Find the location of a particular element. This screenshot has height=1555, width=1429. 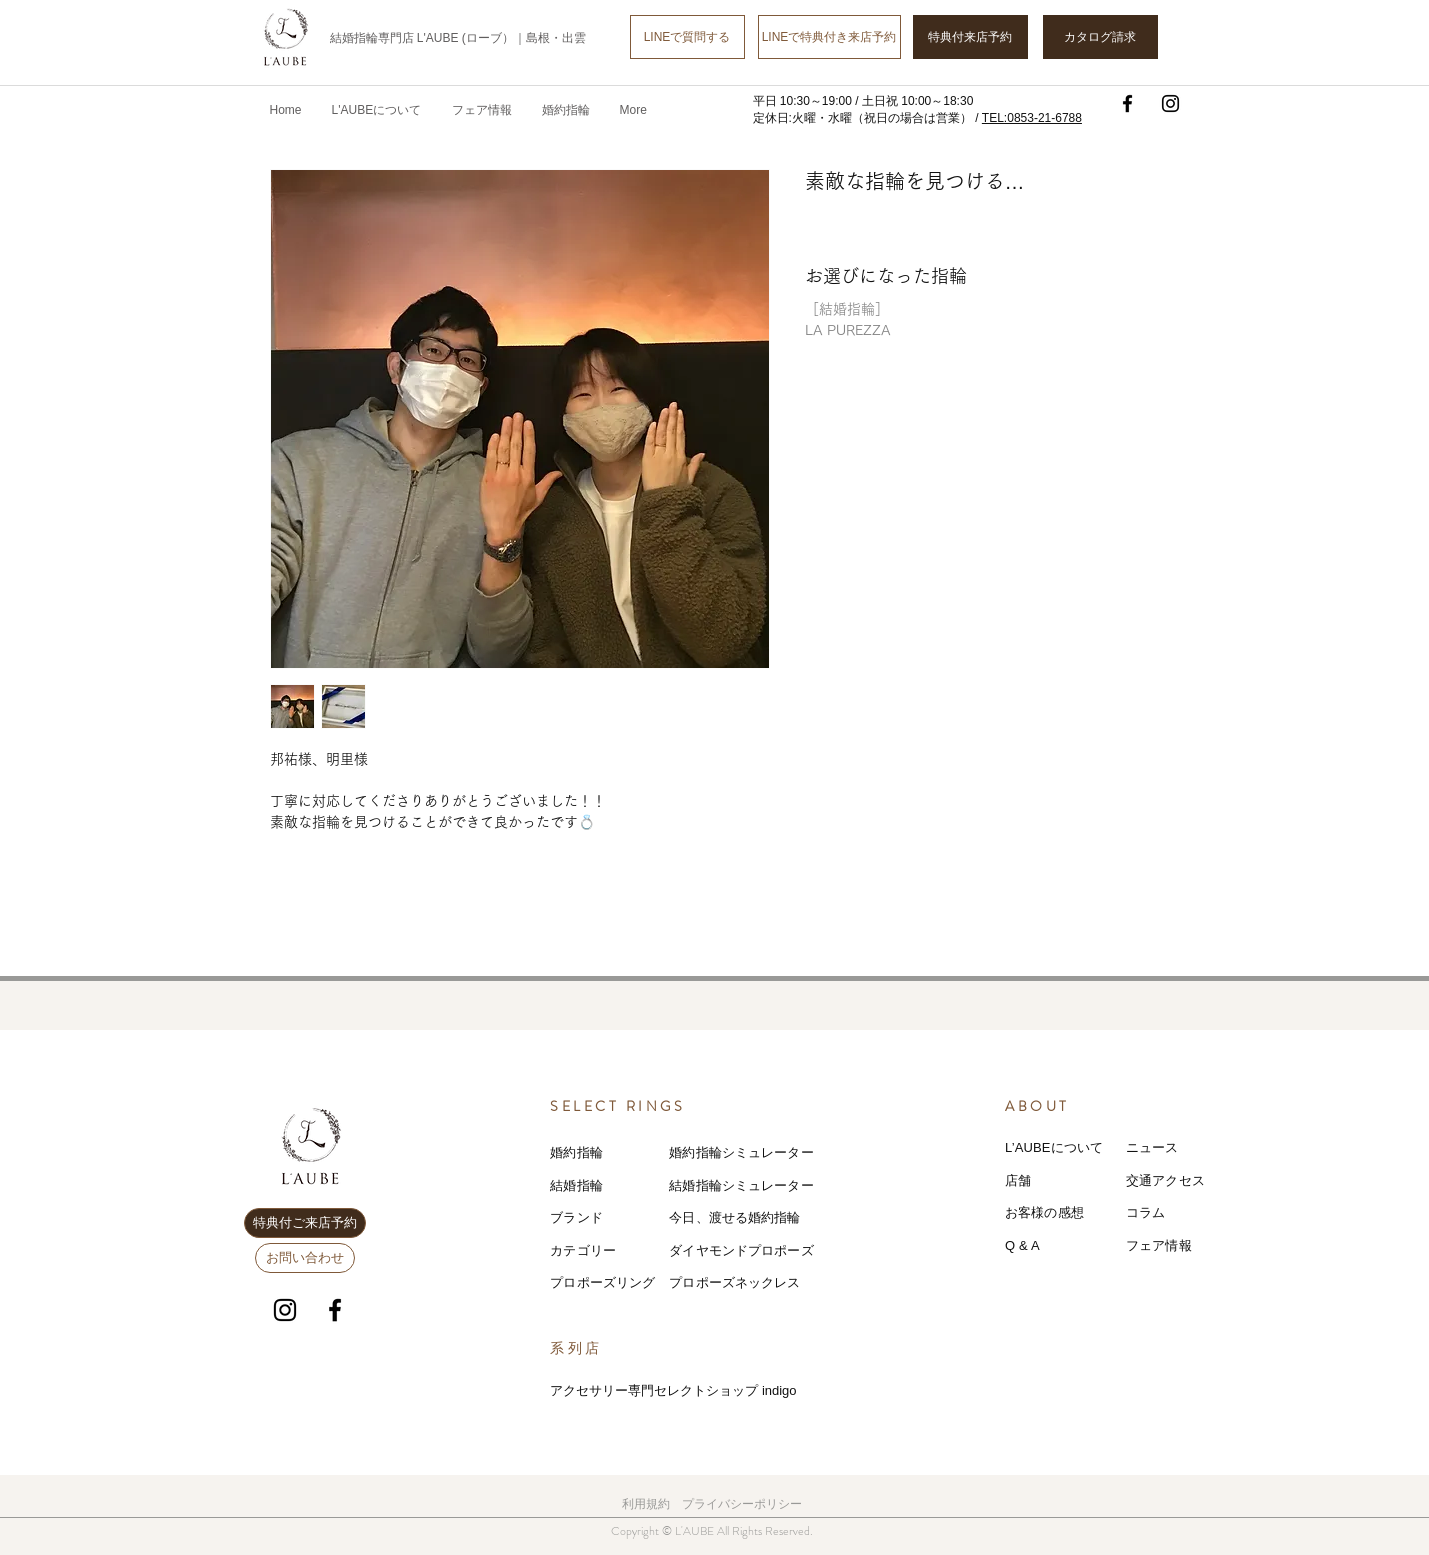

[button] is located at coordinates (482, 110).